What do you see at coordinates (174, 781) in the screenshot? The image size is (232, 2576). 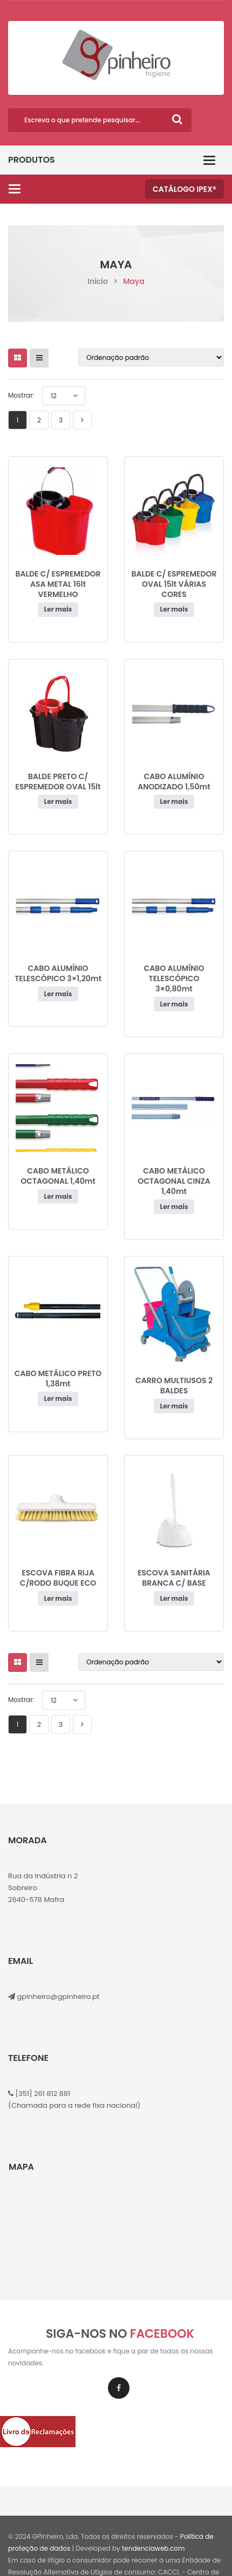 I see `CABO ALUMÍNIO ANODIZADO 1,50mt` at bounding box center [174, 781].